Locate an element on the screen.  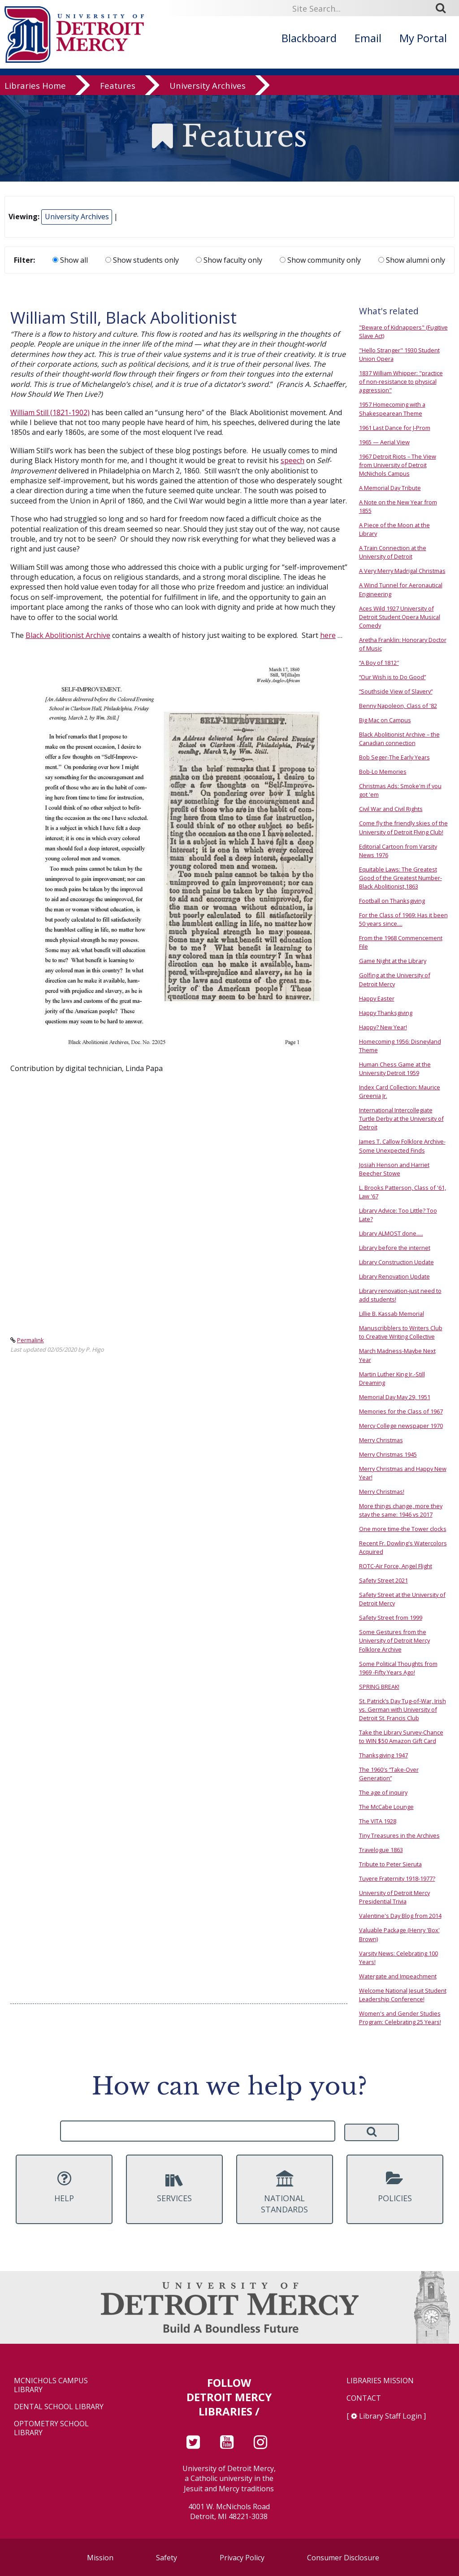
Library before the internet is located at coordinates (394, 1248).